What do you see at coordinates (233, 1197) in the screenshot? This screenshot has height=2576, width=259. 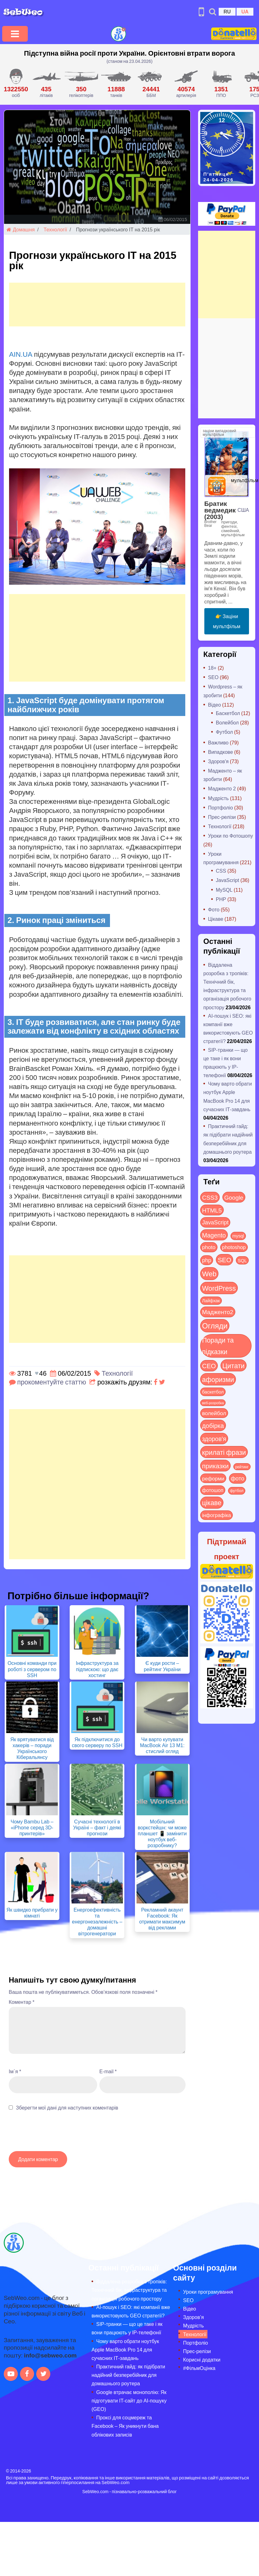 I see `Google [Google (51 items)]` at bounding box center [233, 1197].